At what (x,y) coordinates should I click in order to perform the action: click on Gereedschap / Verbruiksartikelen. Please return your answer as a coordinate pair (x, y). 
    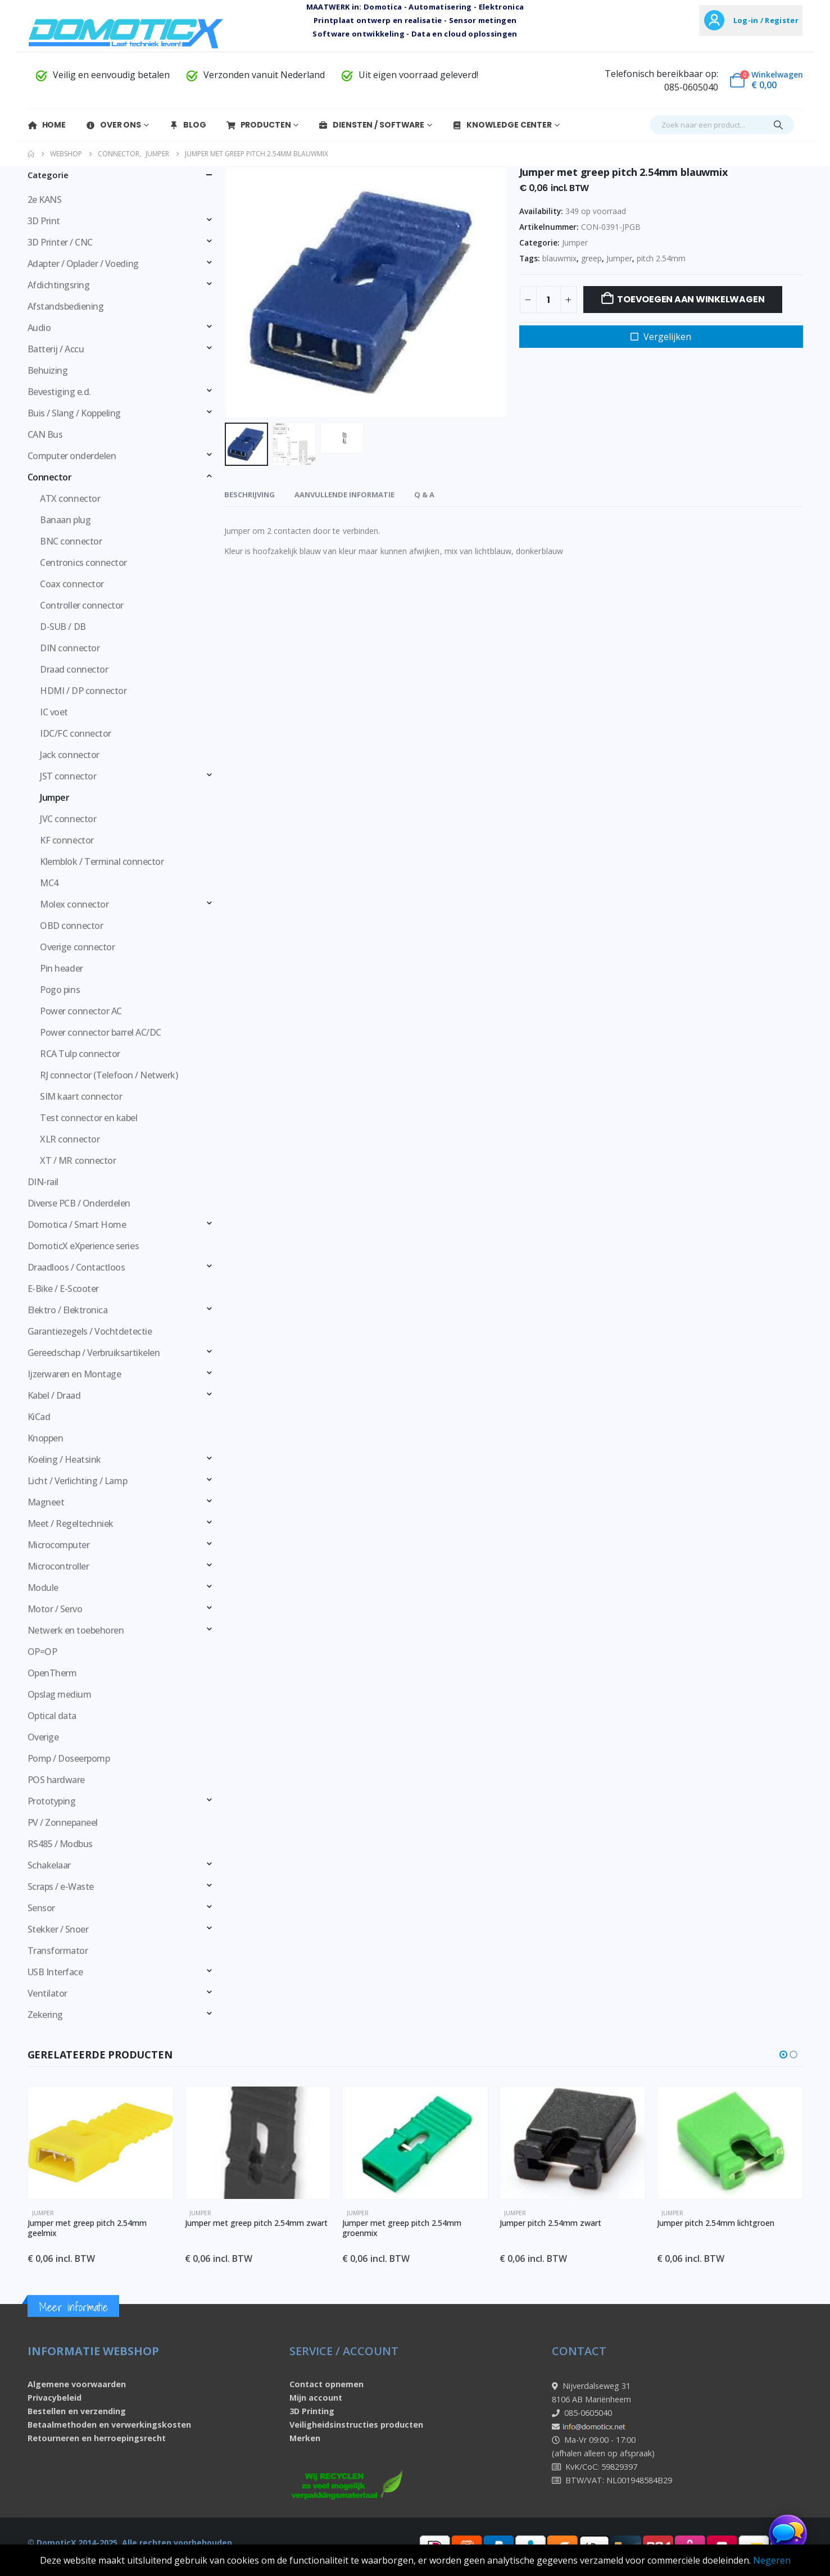
    Looking at the image, I should click on (94, 1352).